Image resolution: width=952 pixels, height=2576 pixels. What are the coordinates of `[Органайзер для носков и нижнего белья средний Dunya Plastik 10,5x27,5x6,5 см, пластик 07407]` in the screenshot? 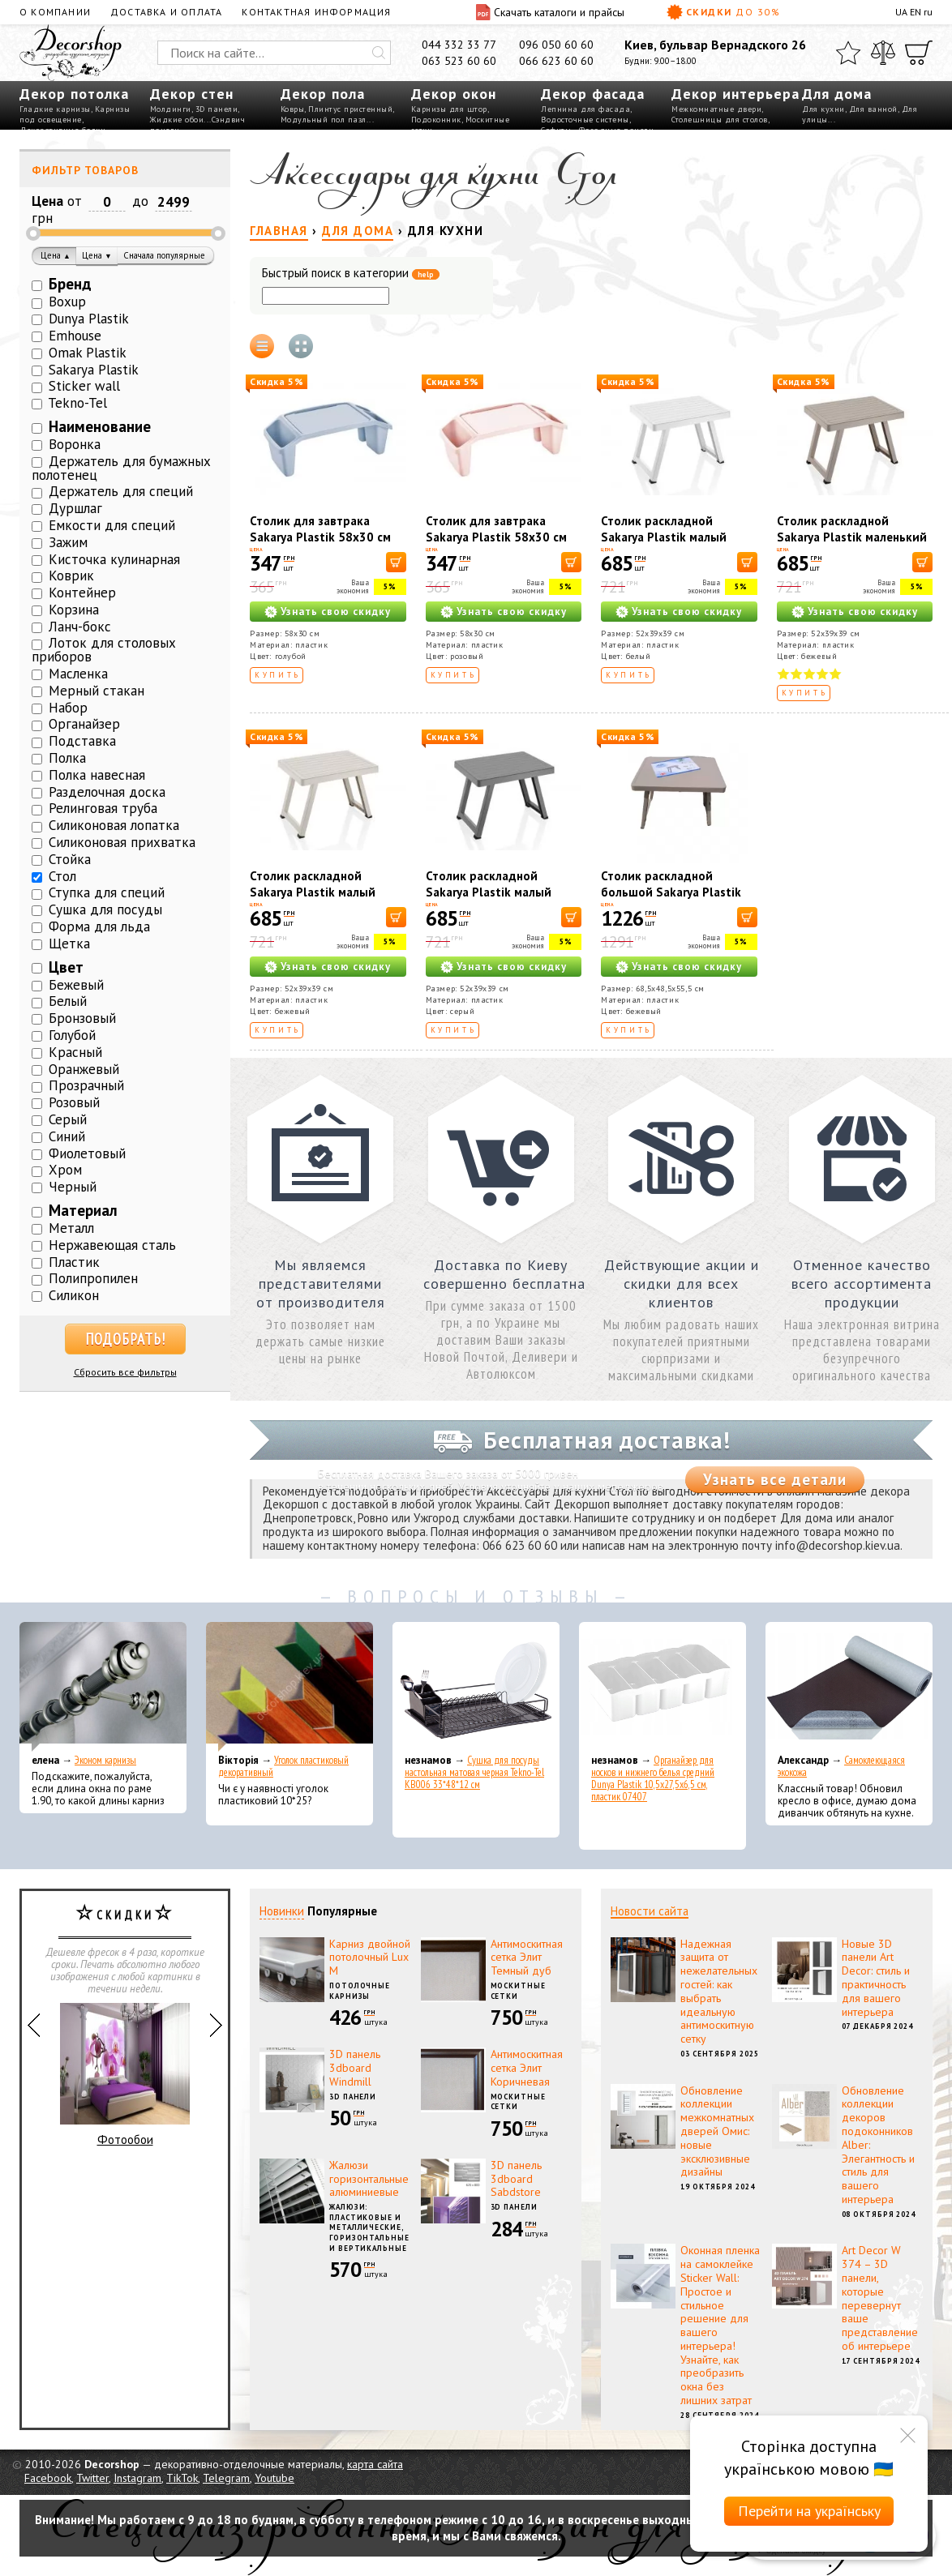 It's located at (662, 1687).